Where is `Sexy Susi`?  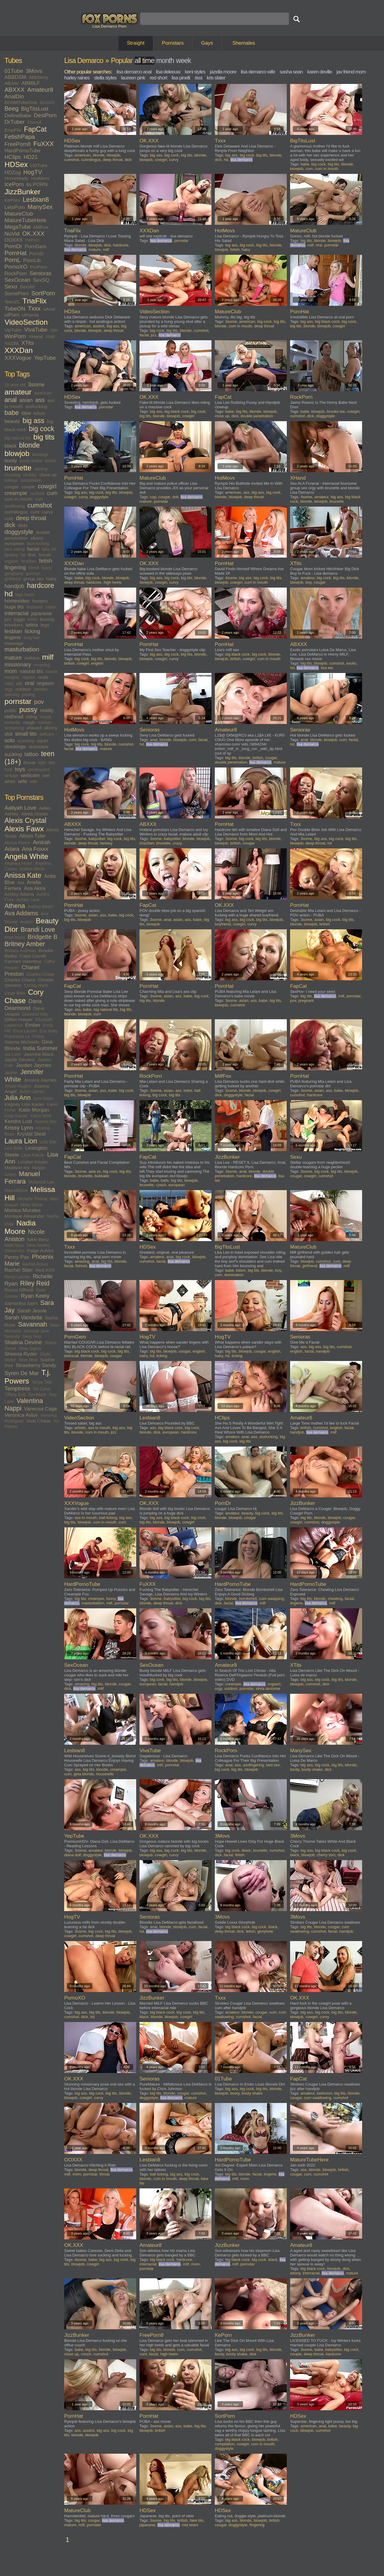 Sexy Susi is located at coordinates (31, 1336).